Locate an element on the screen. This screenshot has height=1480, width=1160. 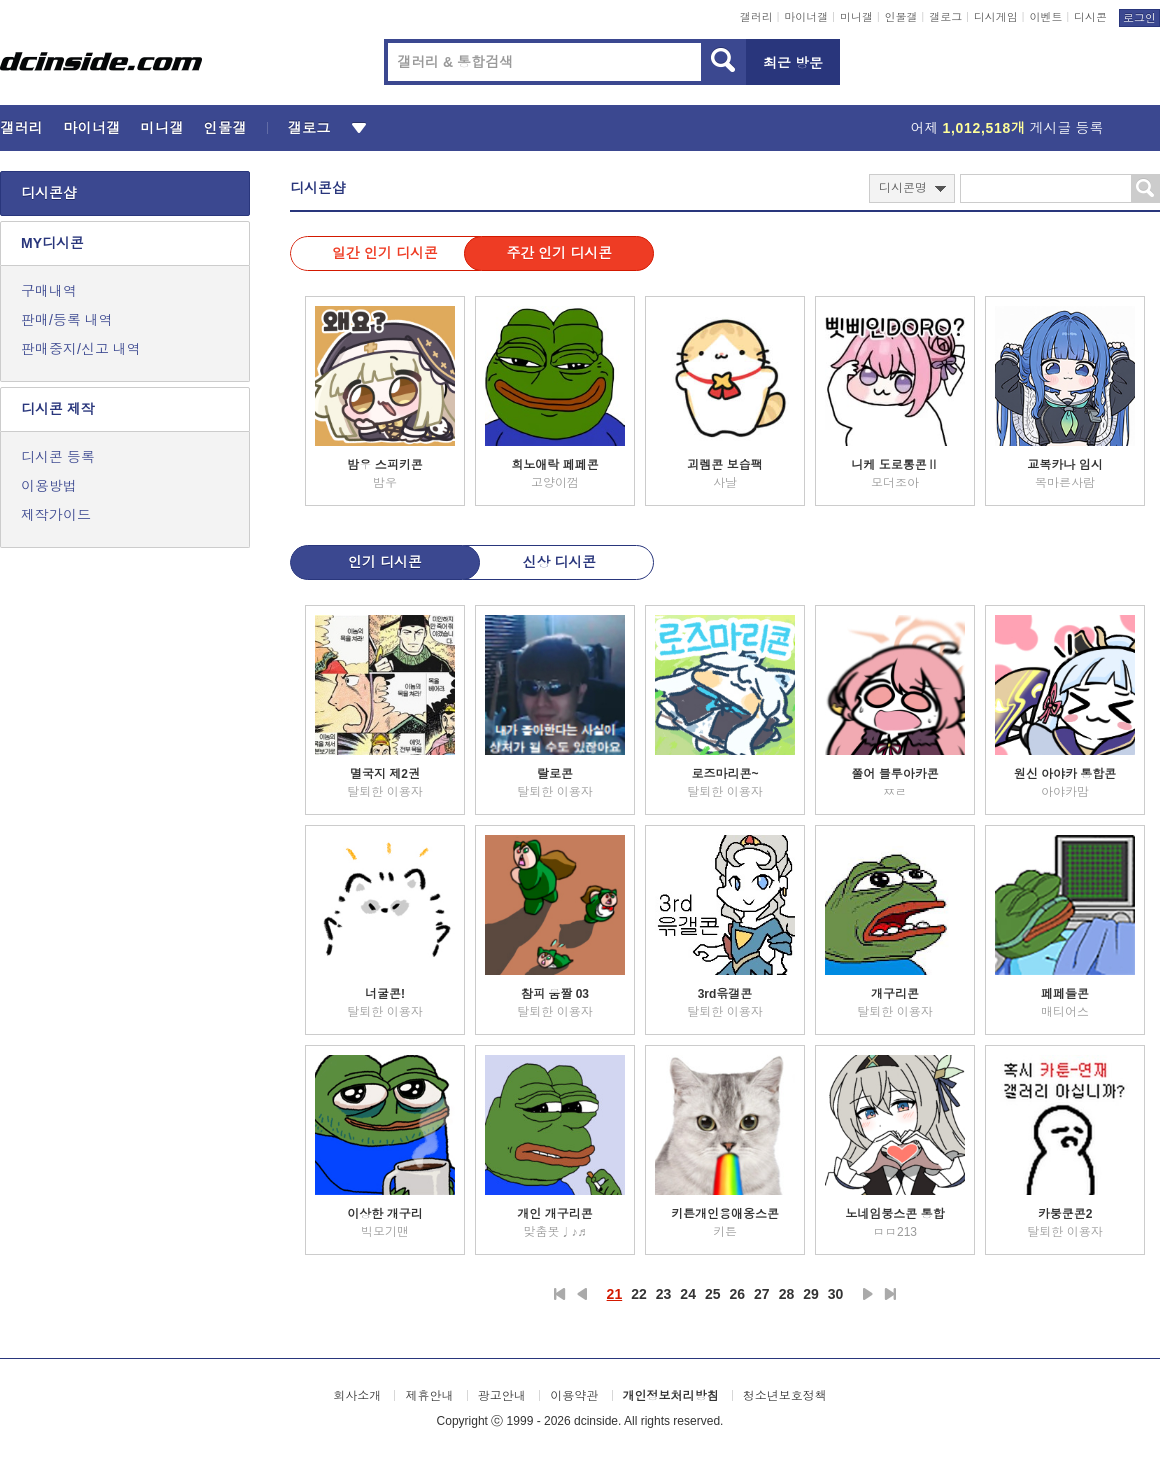
30 is located at coordinates (836, 1294).